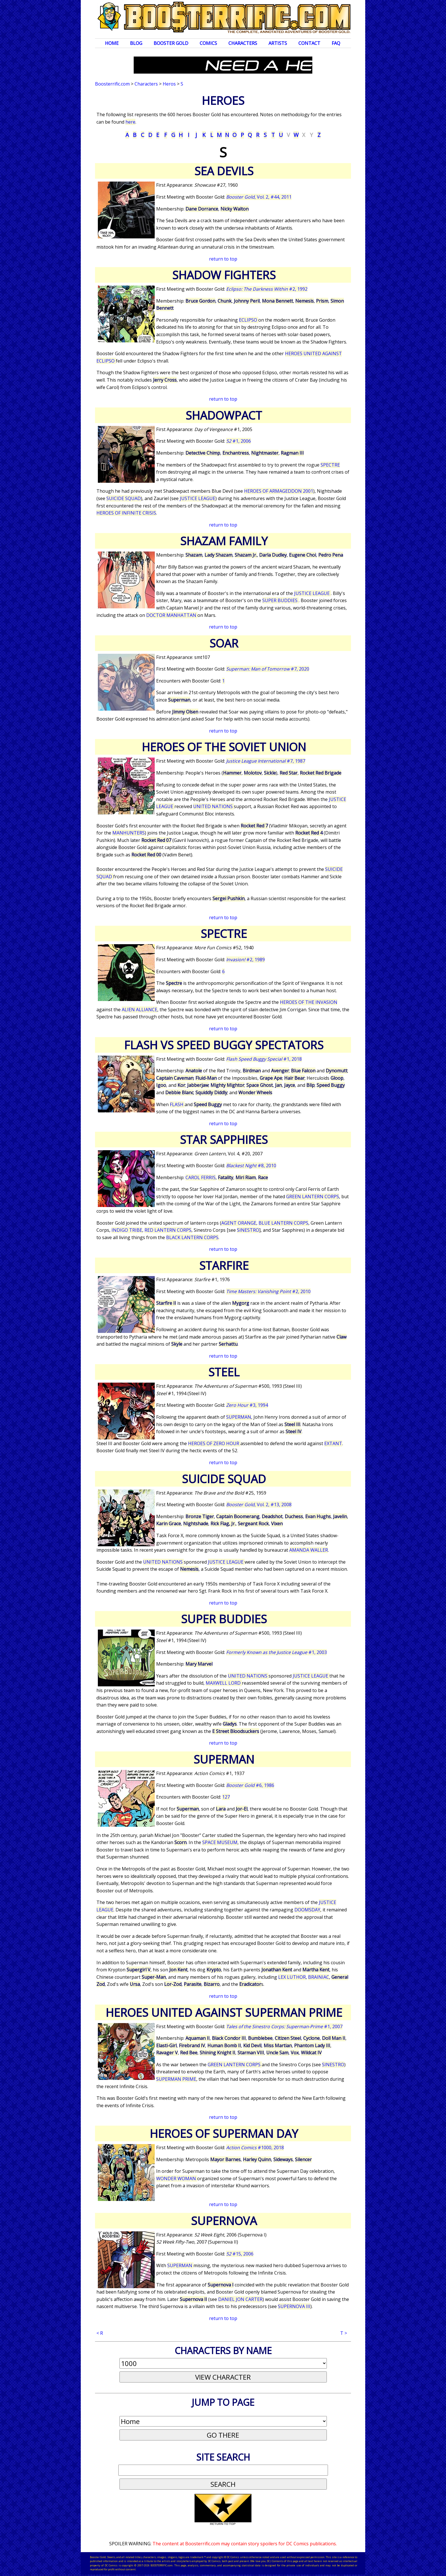 The height and width of the screenshot is (2576, 446). Describe the element at coordinates (112, 84) in the screenshot. I see `Boosterrific.com` at that location.